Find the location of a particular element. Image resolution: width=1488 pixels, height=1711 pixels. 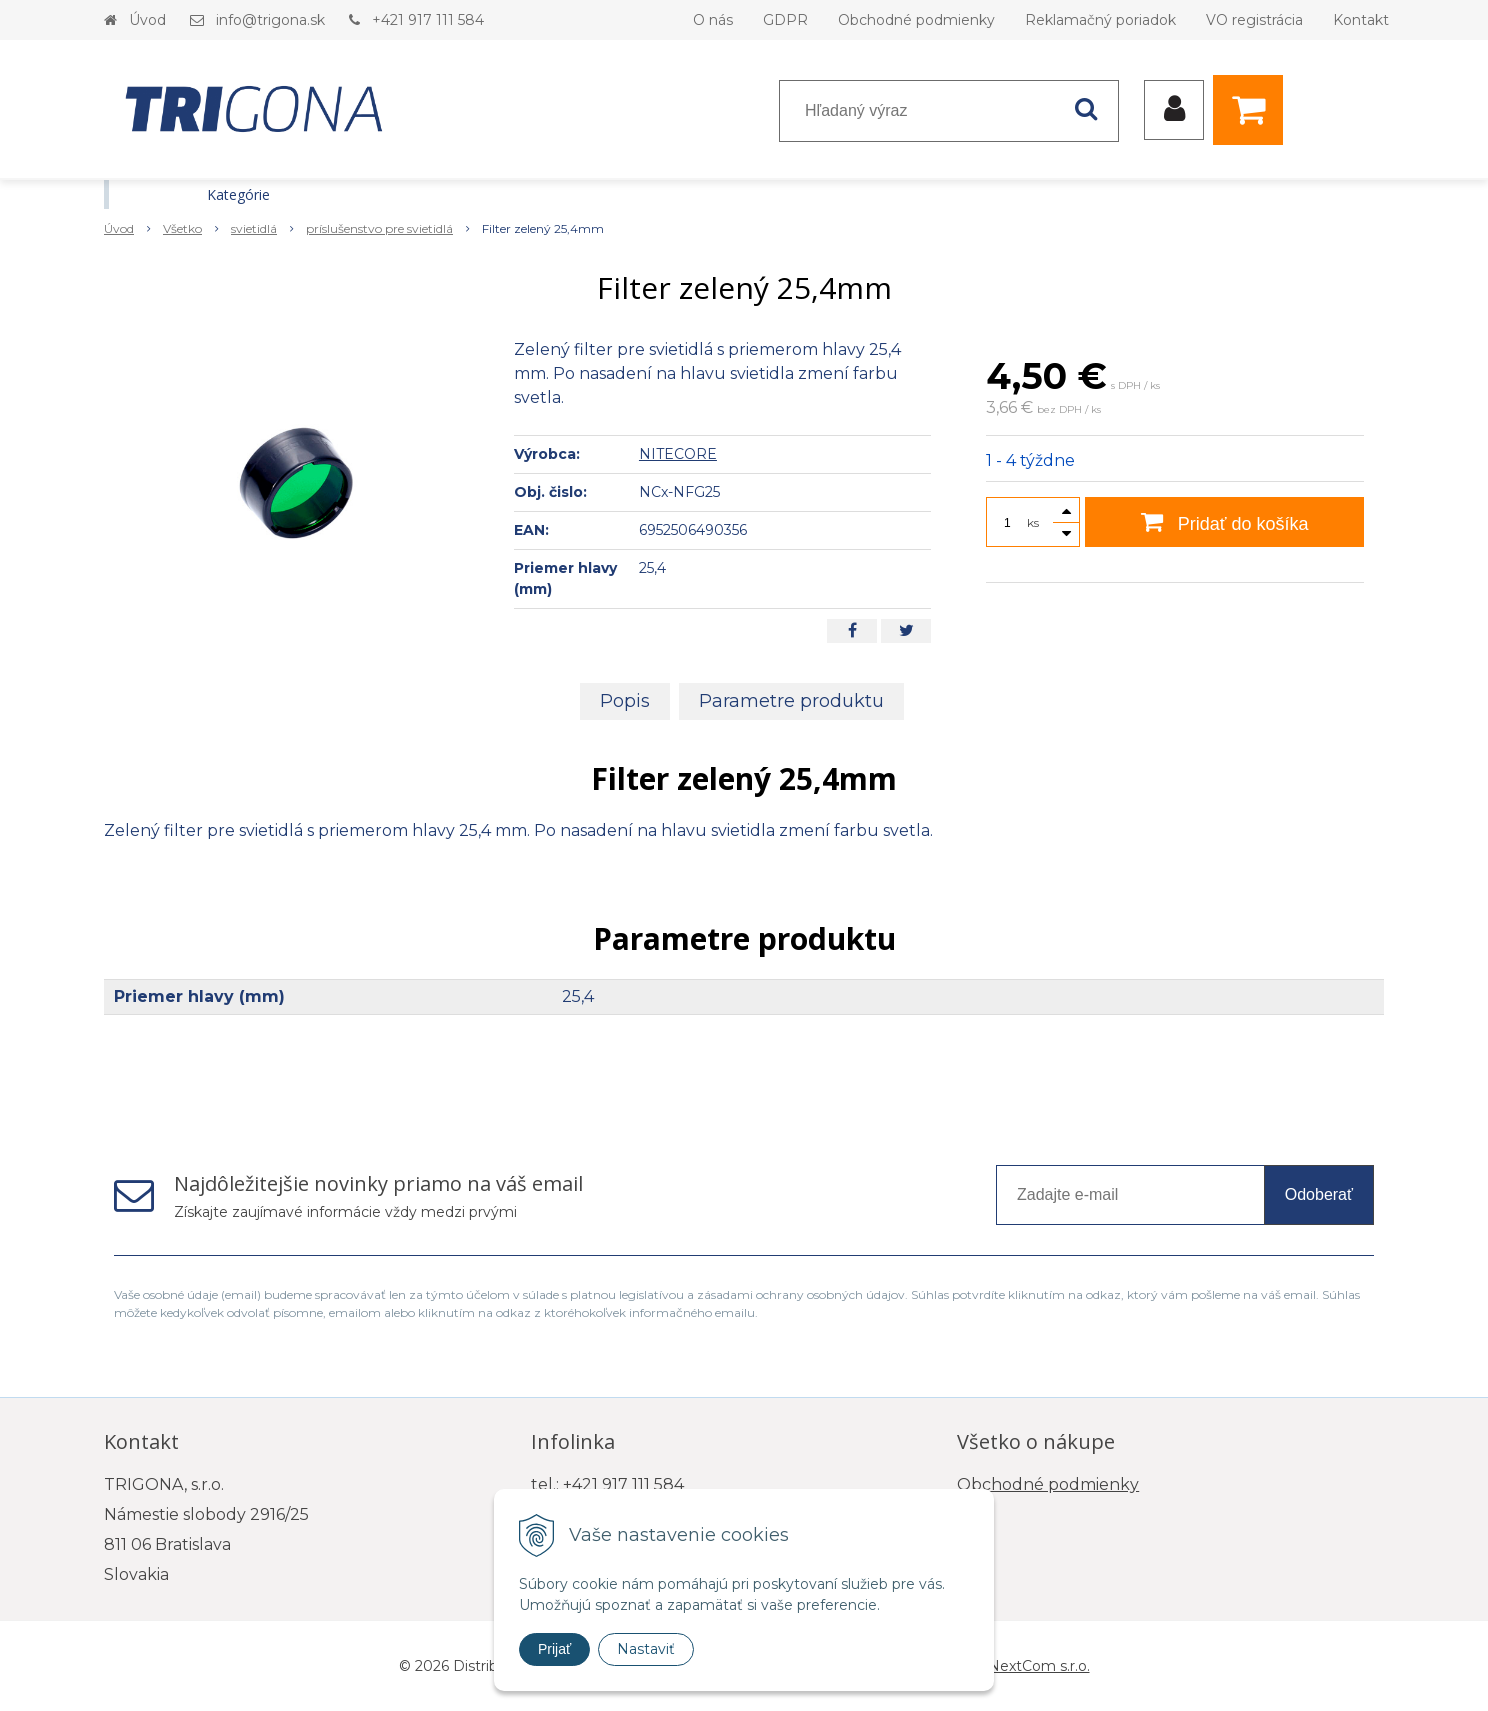

Kontakt is located at coordinates (1361, 20).